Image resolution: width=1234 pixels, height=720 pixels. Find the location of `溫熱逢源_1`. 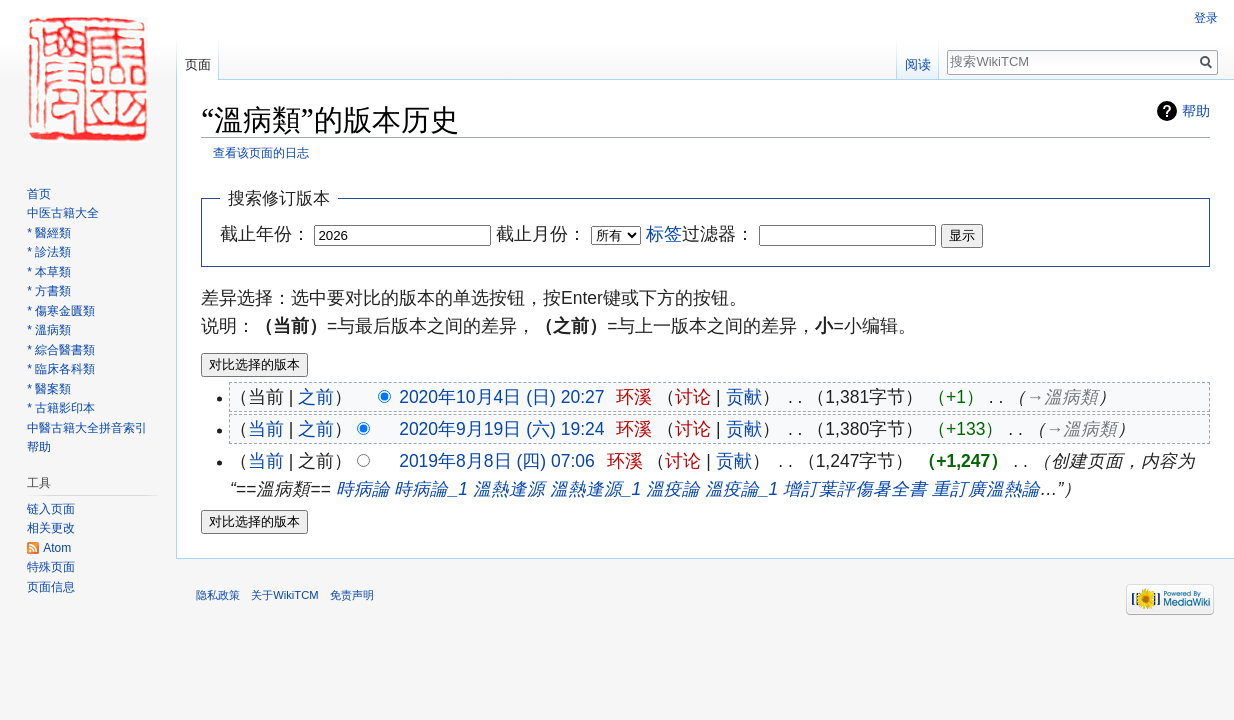

溫熱逢源_1 is located at coordinates (595, 489).